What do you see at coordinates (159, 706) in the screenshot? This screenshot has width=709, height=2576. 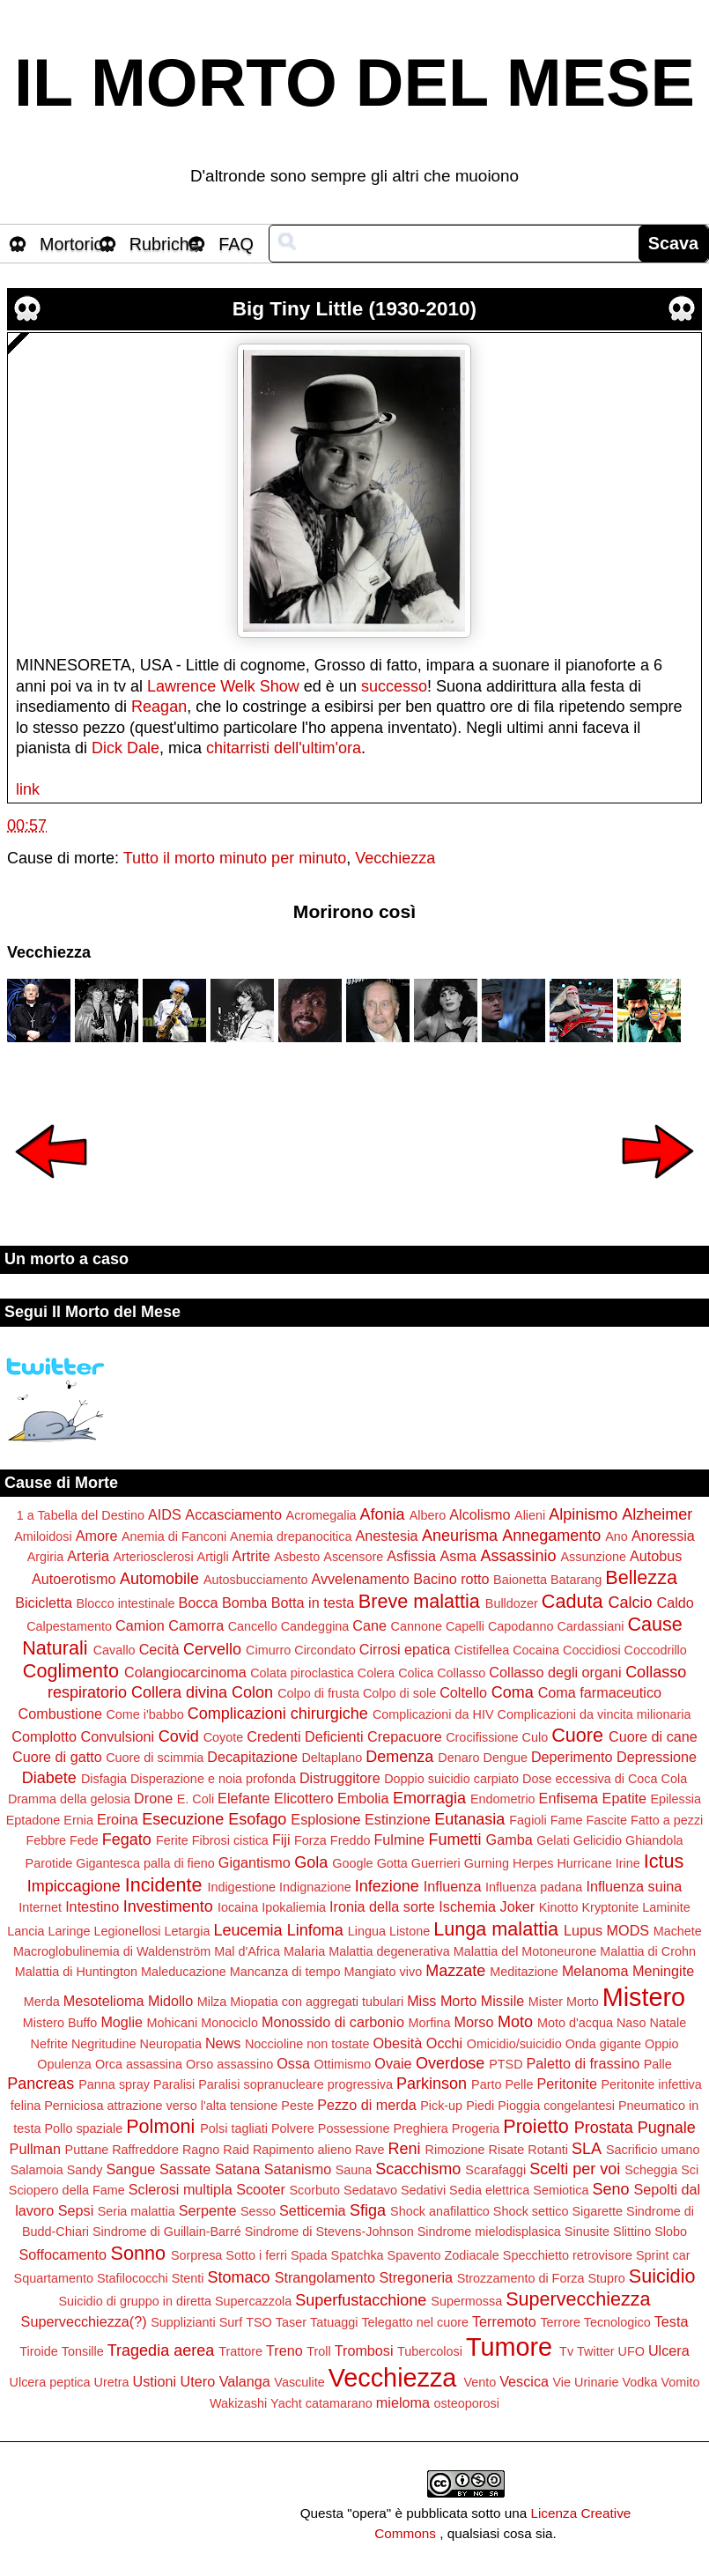 I see `Reagan` at bounding box center [159, 706].